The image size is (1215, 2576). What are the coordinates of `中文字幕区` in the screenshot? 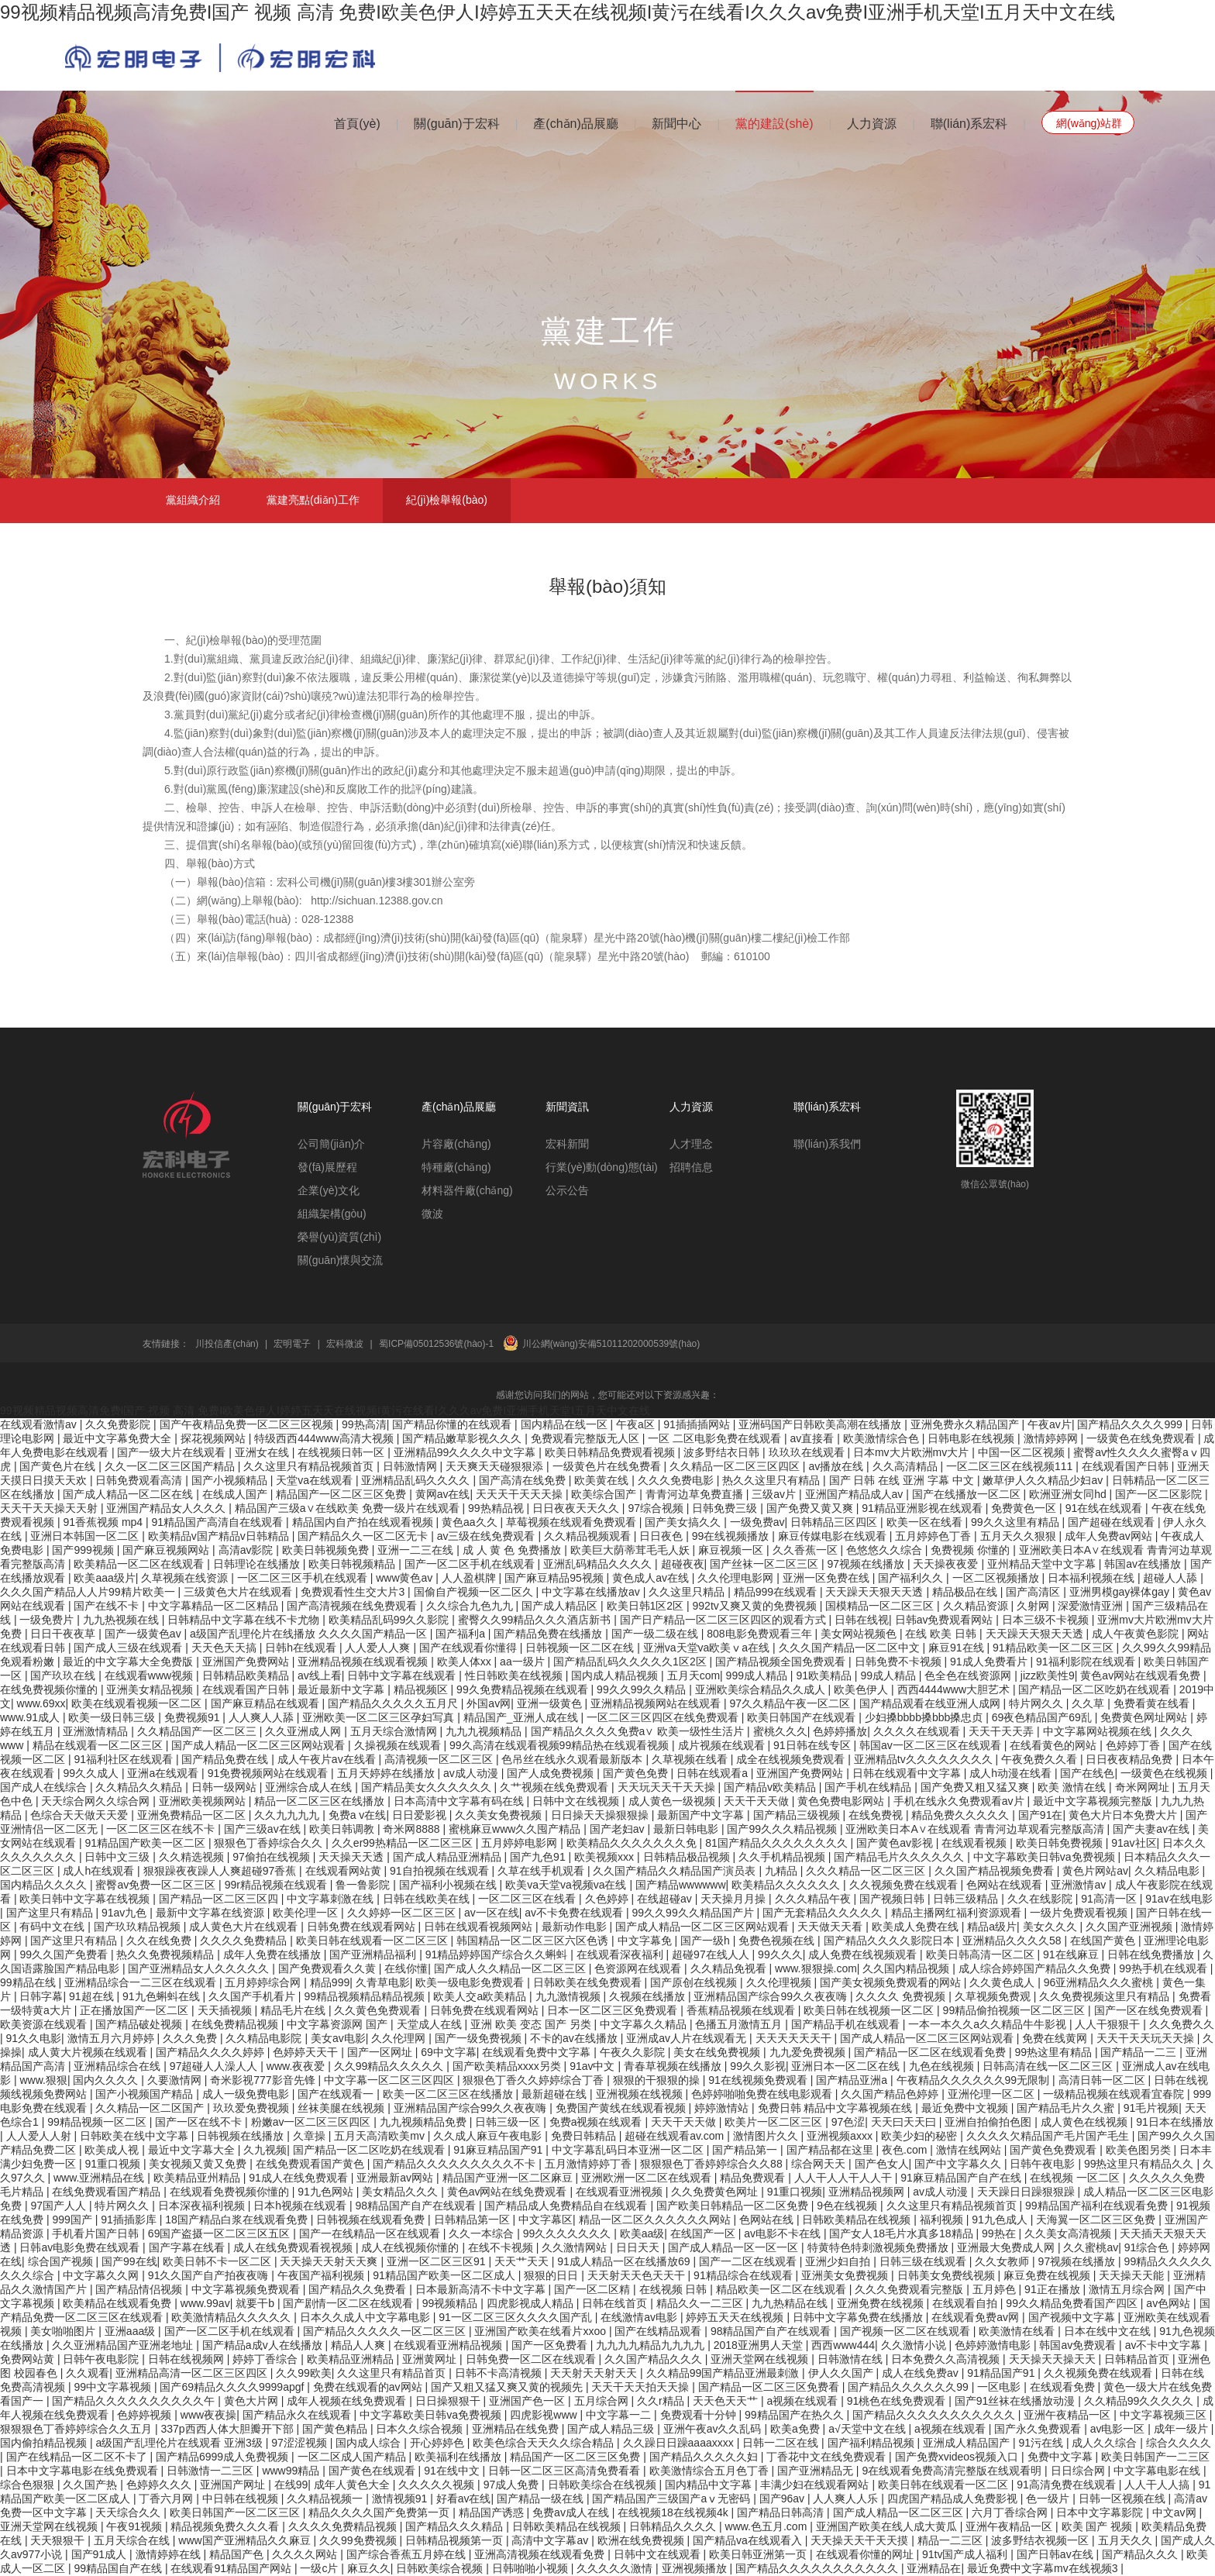 It's located at (545, 2219).